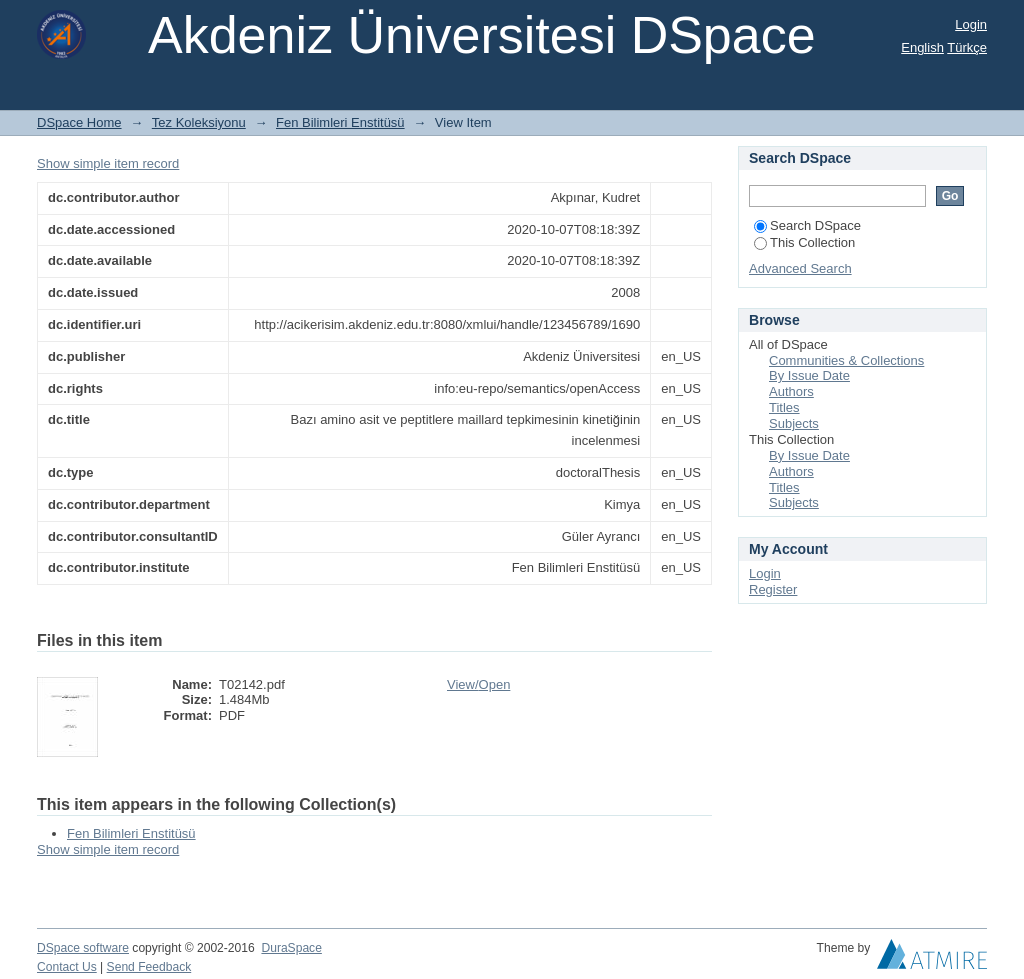 The width and height of the screenshot is (1024, 979). What do you see at coordinates (791, 391) in the screenshot?
I see `Authors` at bounding box center [791, 391].